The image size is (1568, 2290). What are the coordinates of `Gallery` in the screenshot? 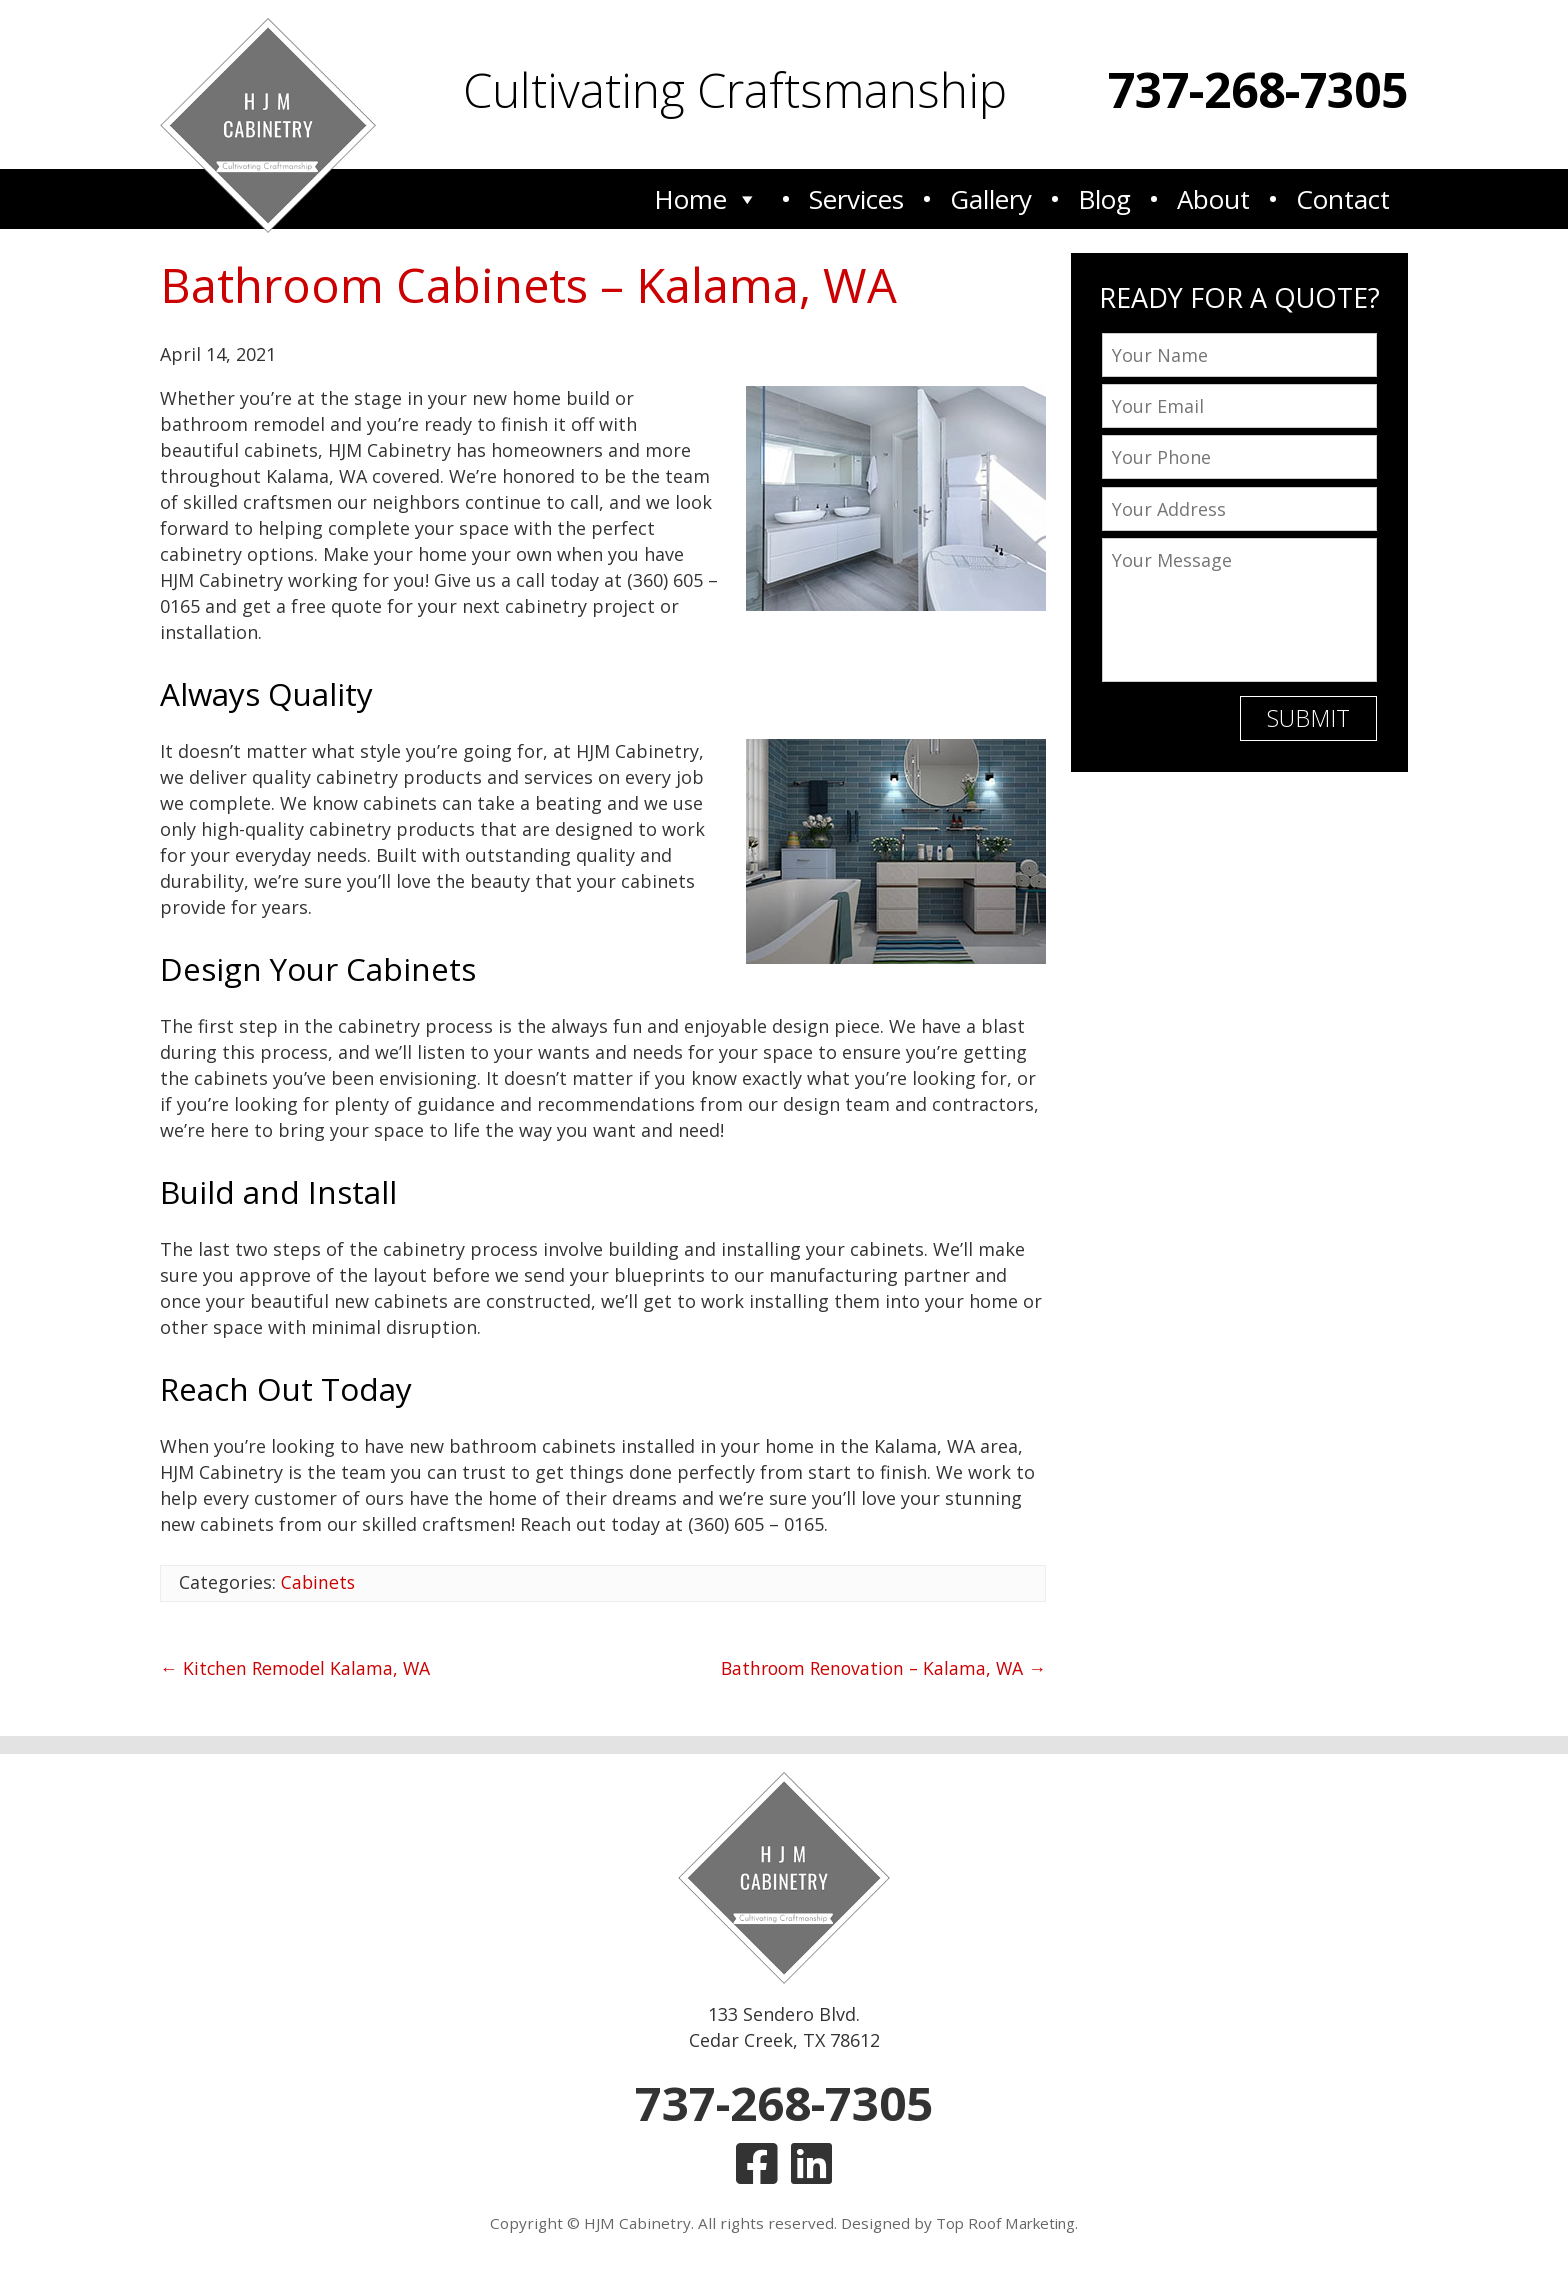 It's located at (991, 198).